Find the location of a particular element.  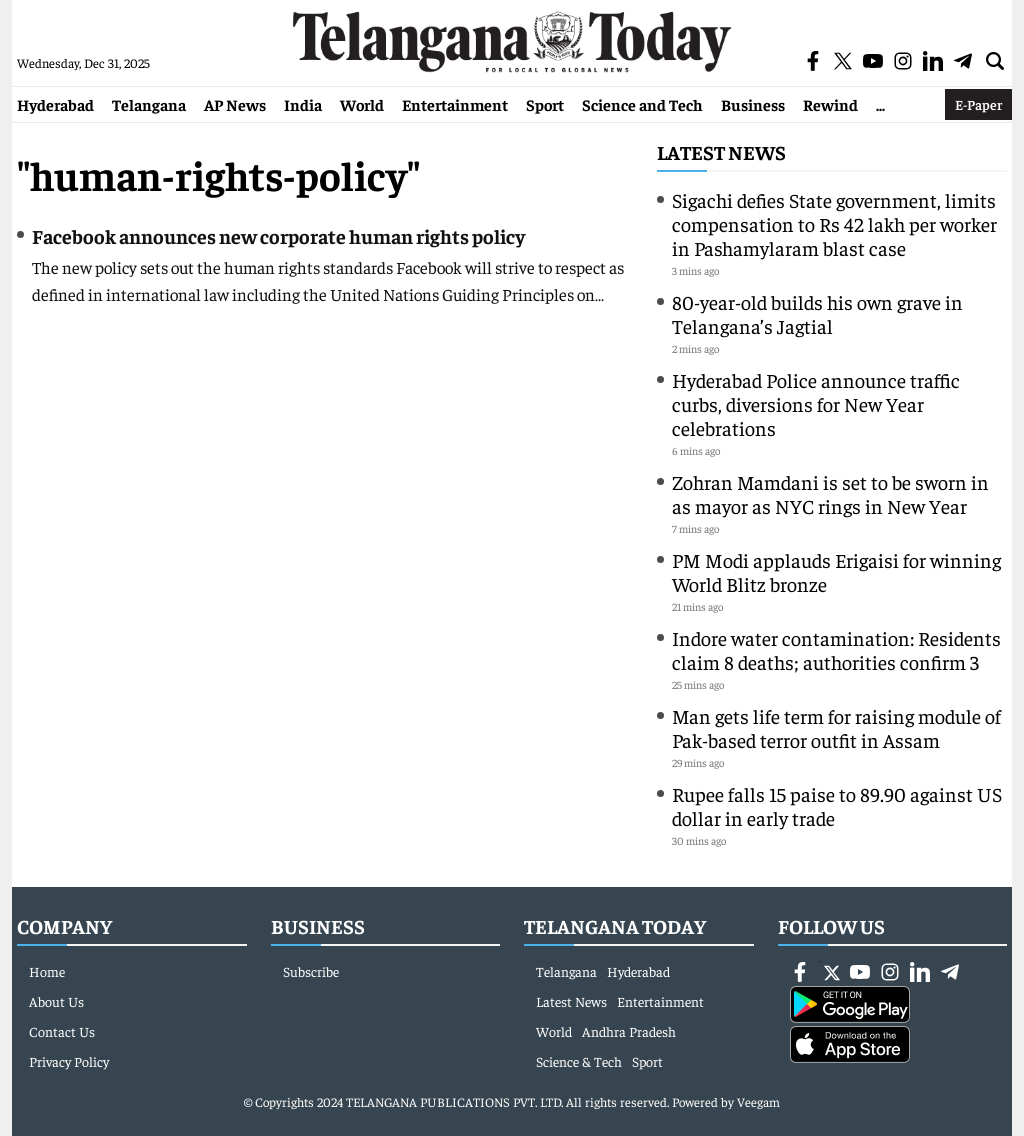

Latest News is located at coordinates (721, 151).